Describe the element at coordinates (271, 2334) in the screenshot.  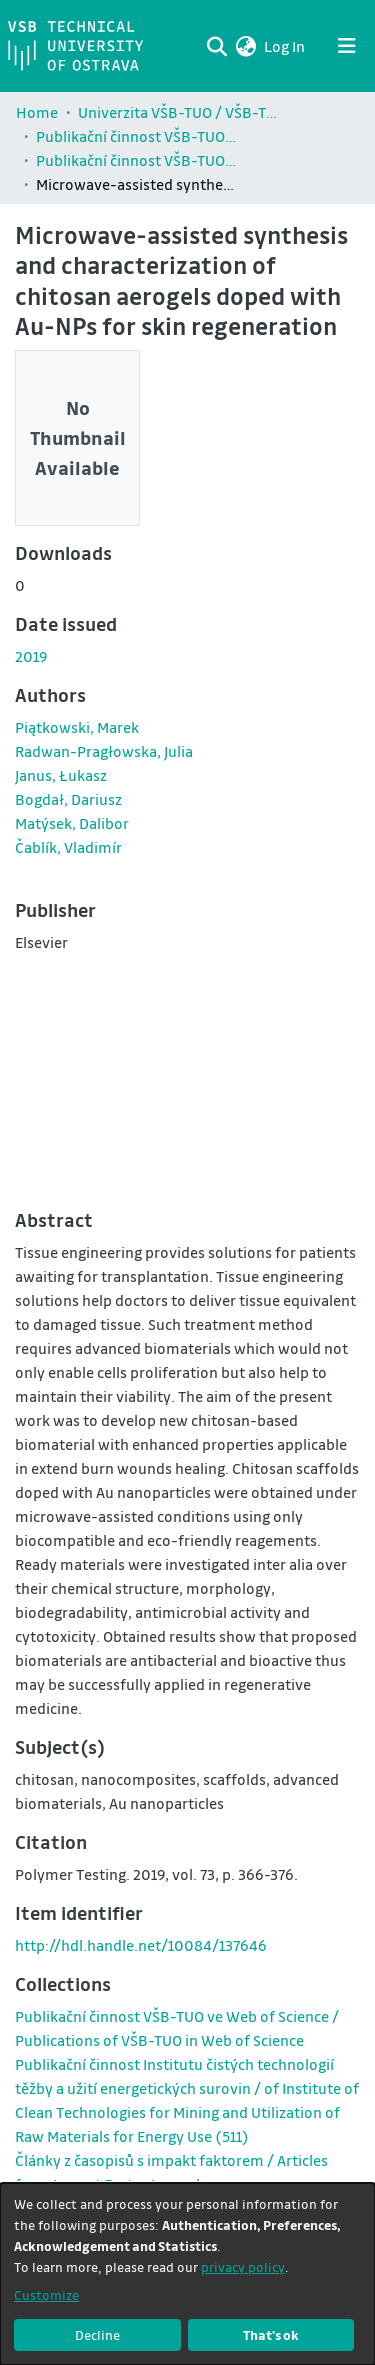
I see `That's ok` at that location.